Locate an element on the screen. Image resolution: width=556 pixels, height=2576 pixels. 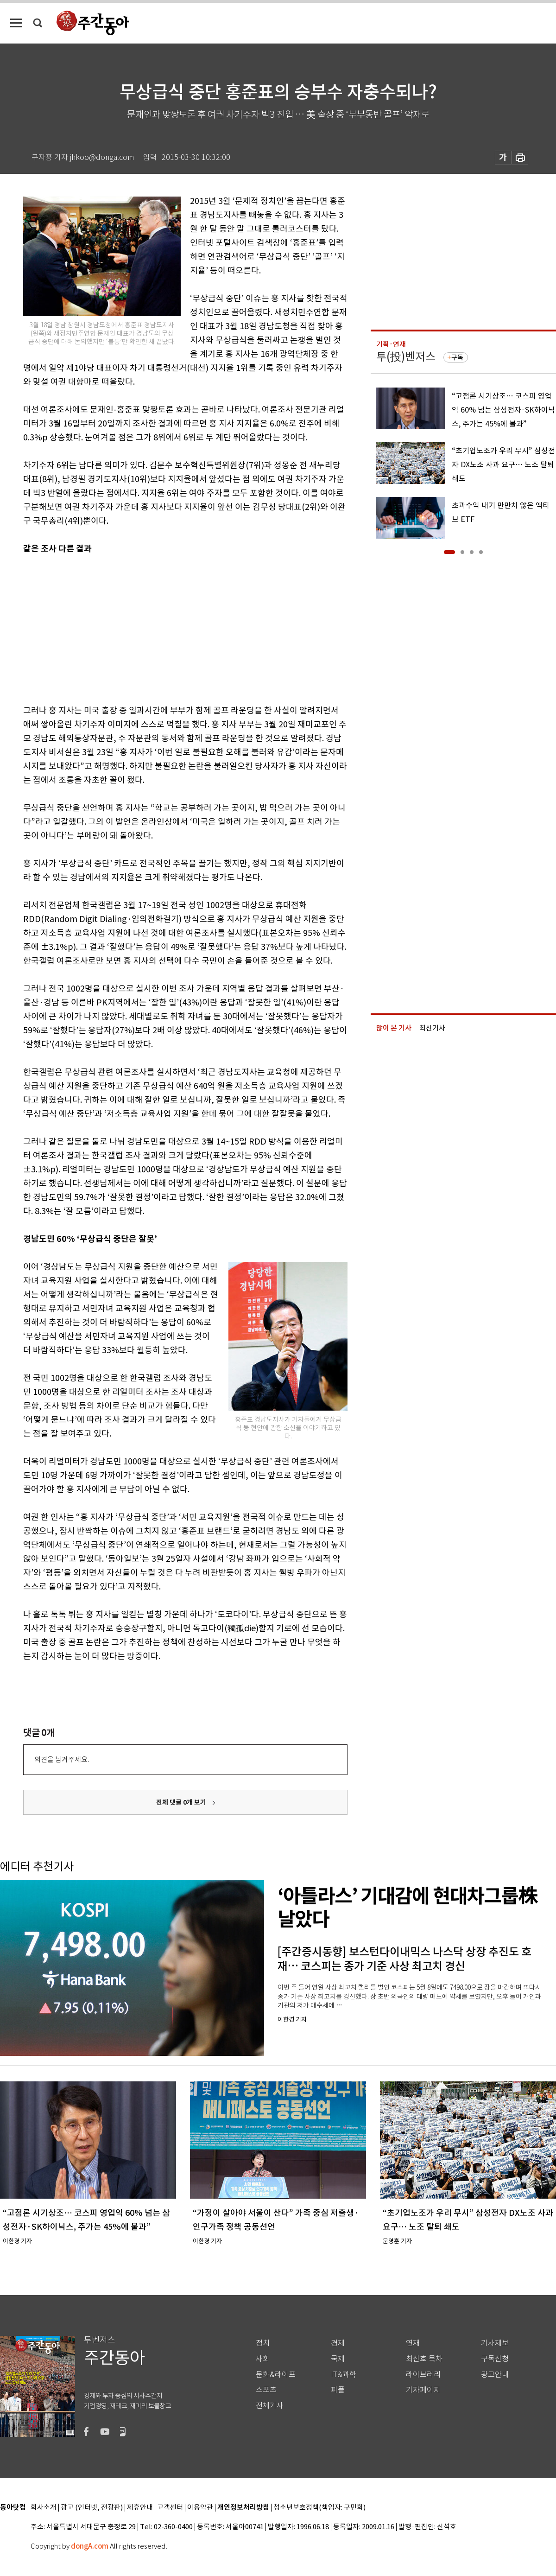
기사제보 is located at coordinates (495, 2343).